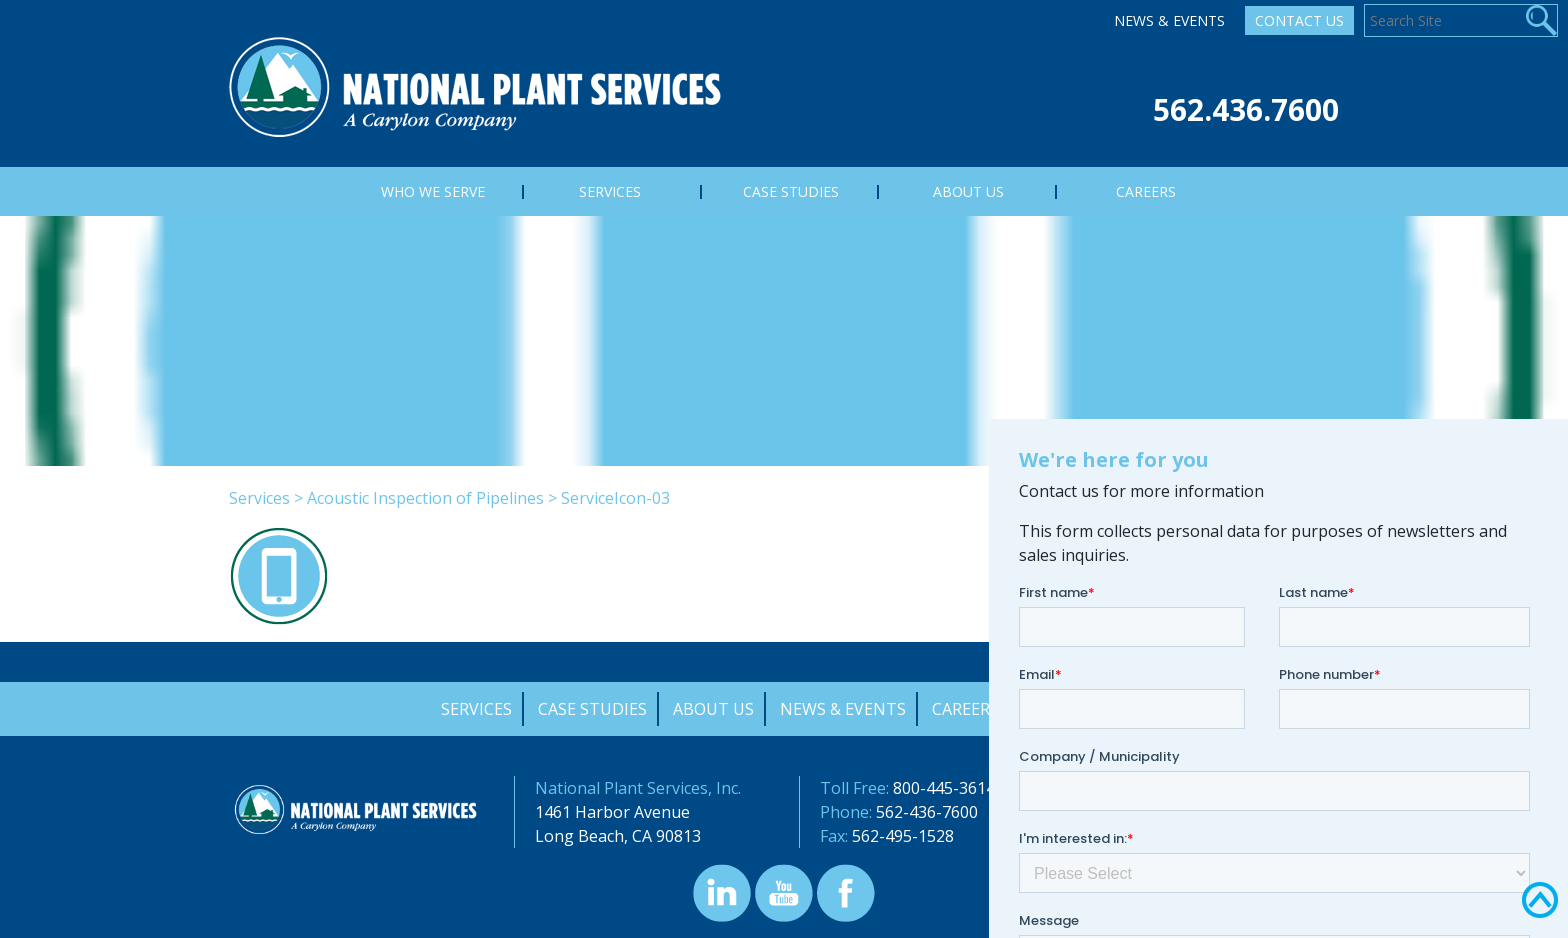 The image size is (1568, 938). I want to click on Contact Us, so click(1299, 20).